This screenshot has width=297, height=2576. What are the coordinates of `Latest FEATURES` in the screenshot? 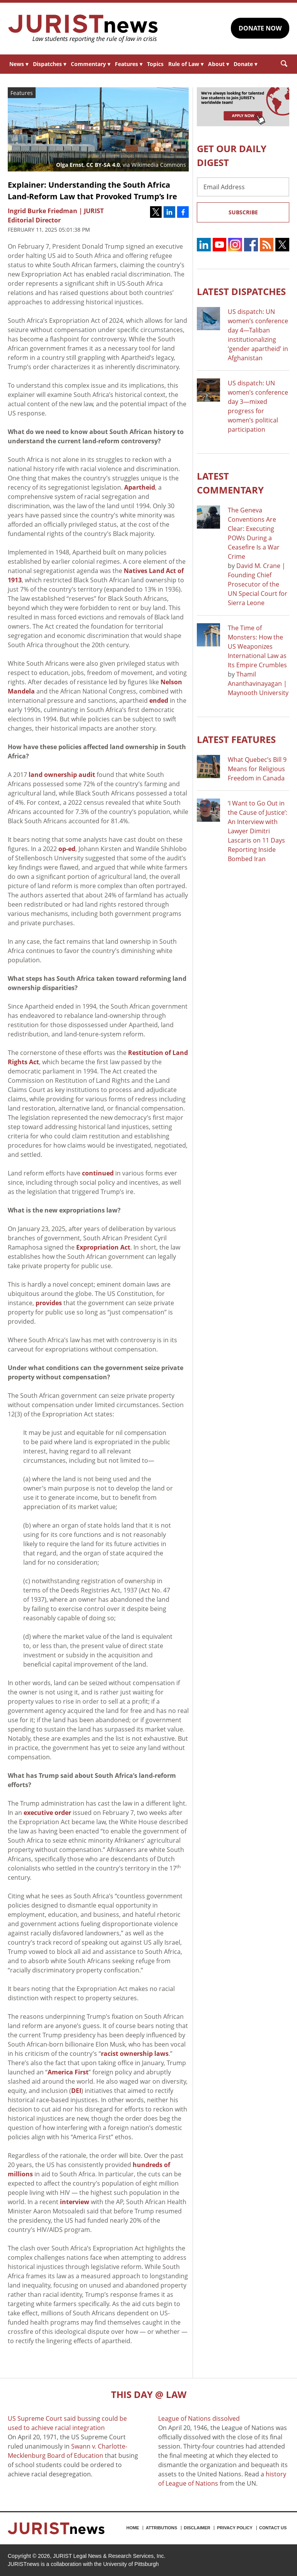 It's located at (236, 739).